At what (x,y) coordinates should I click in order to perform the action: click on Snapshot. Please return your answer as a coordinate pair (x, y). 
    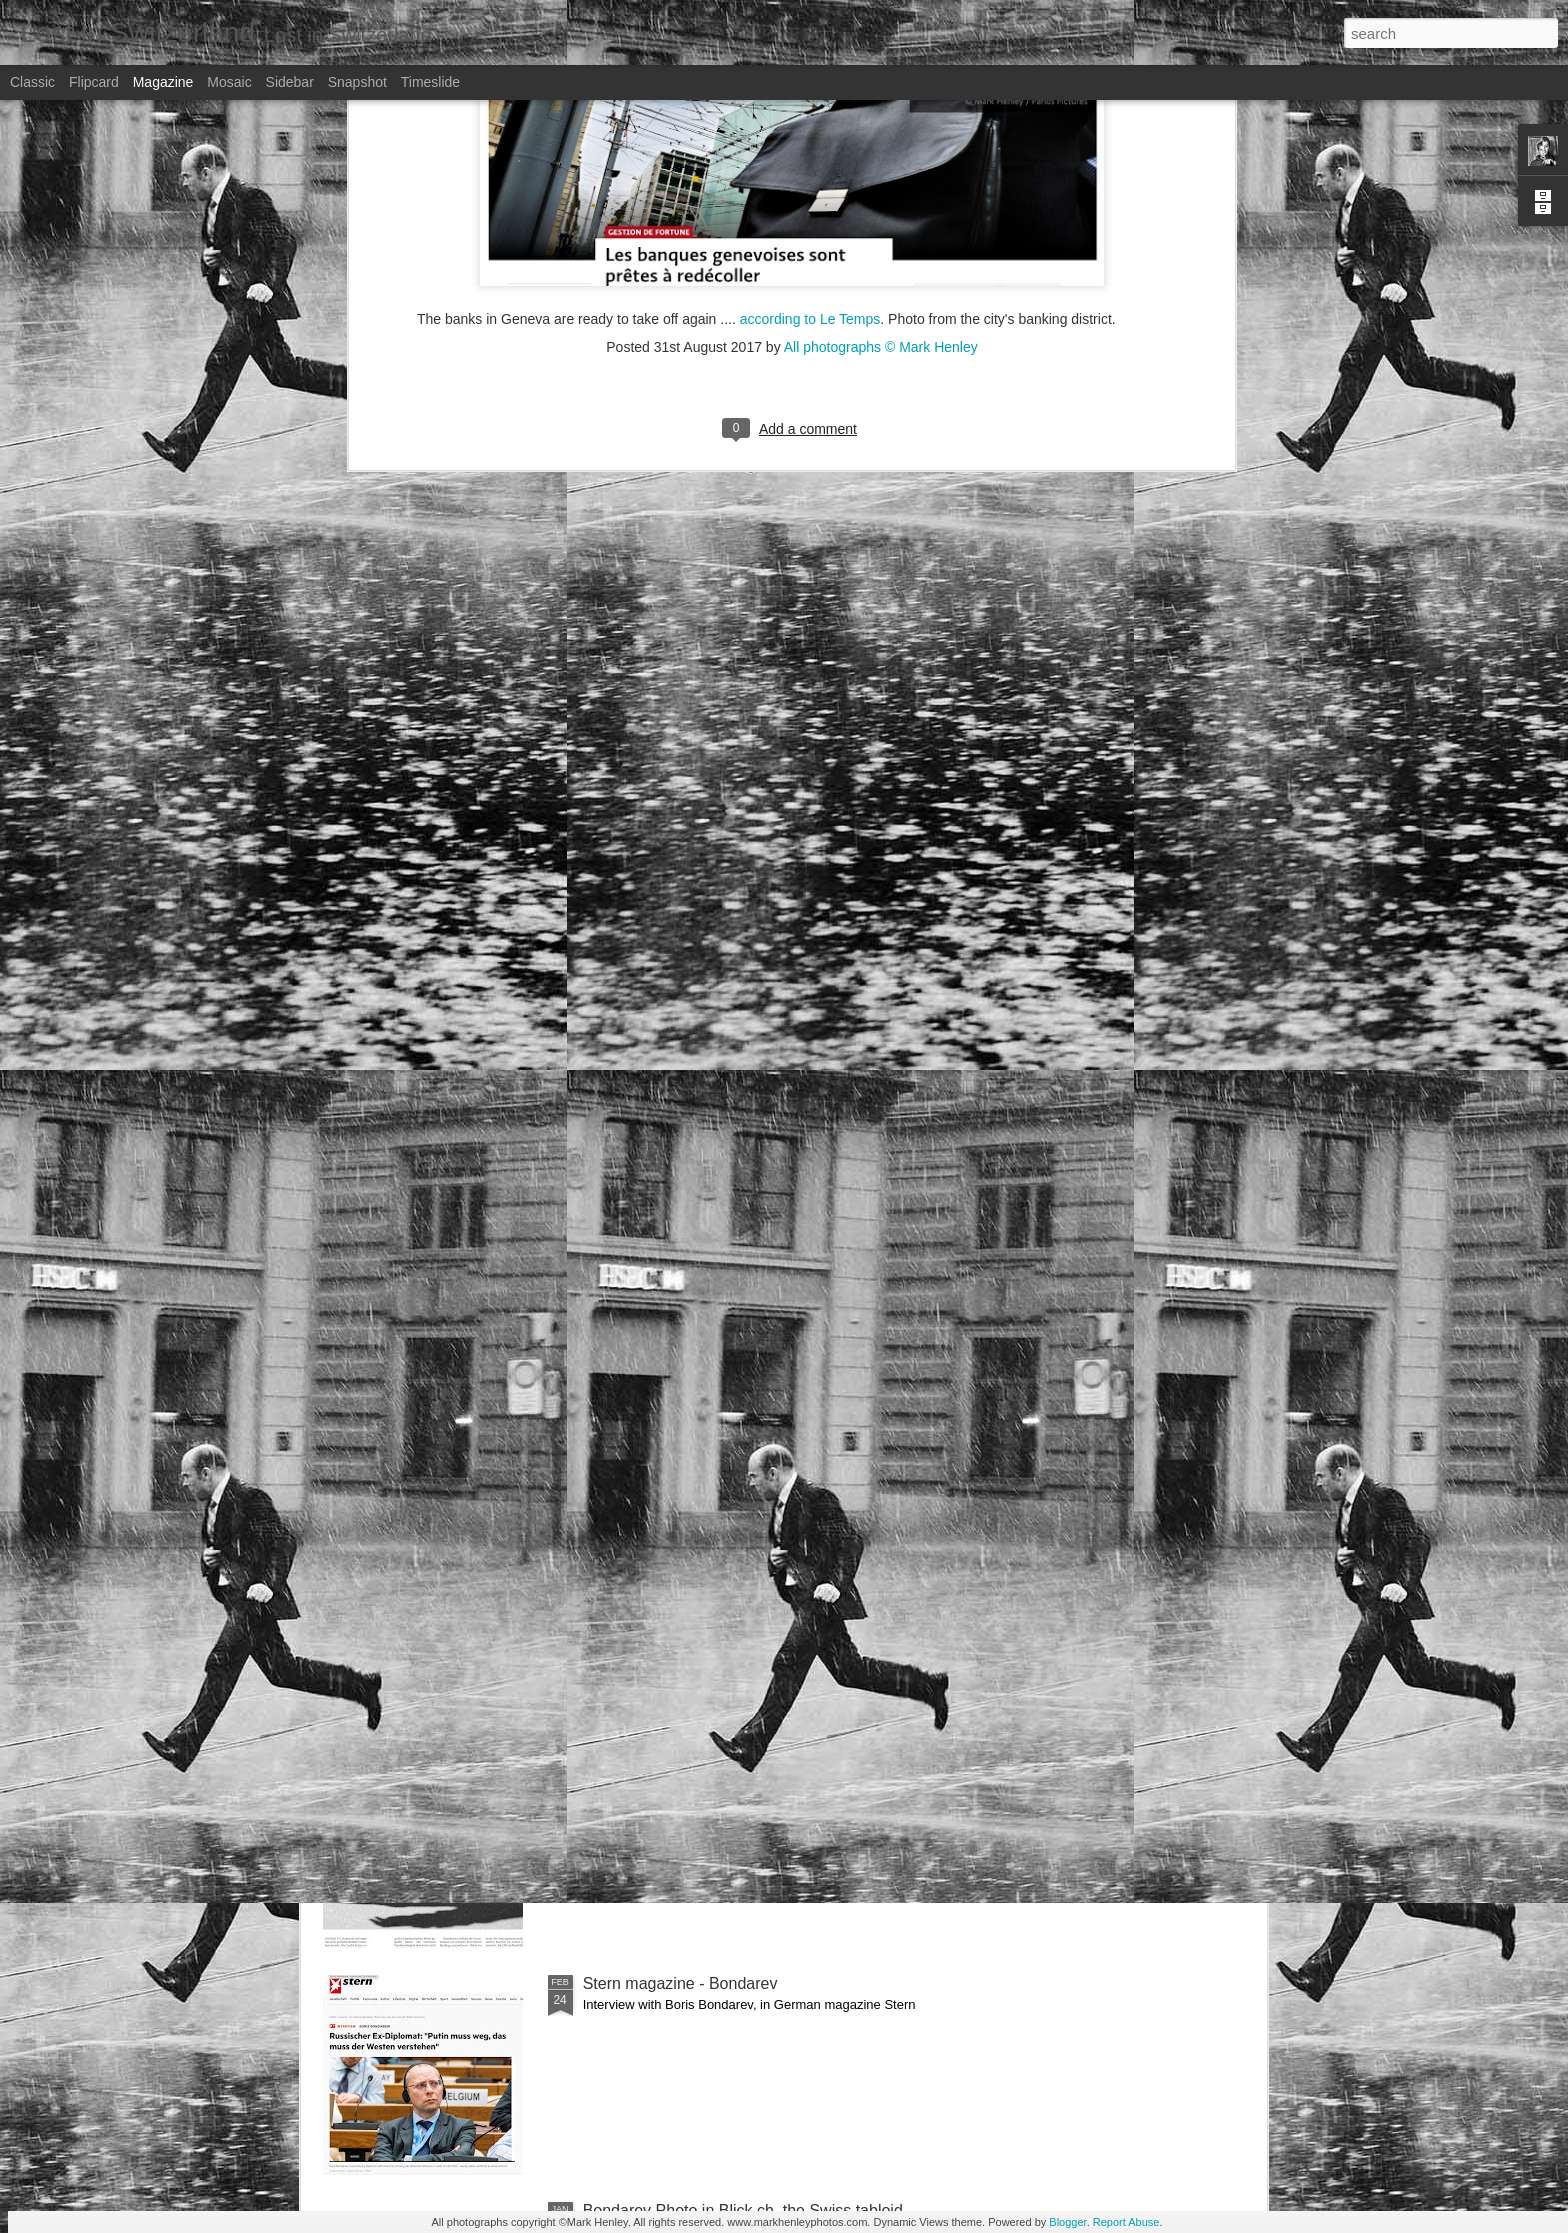
    Looking at the image, I should click on (357, 82).